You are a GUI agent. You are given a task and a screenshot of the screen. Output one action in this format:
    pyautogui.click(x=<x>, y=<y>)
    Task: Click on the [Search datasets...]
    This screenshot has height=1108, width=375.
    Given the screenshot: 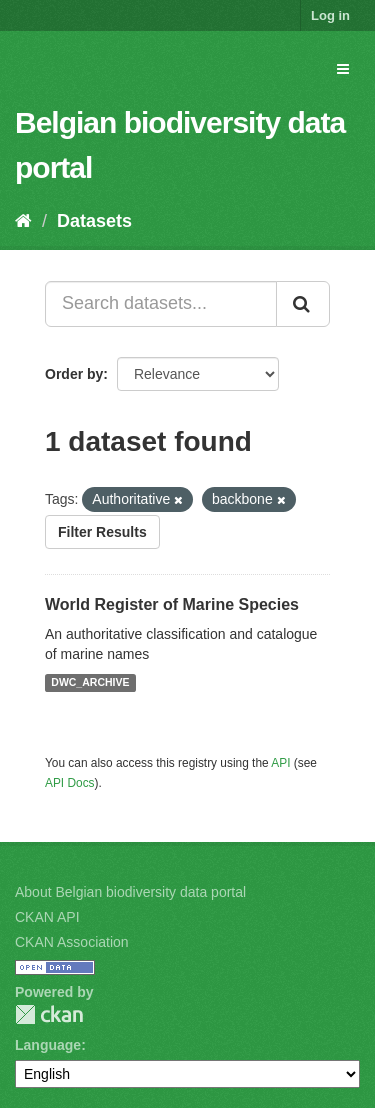 What is the action you would take?
    pyautogui.click(x=161, y=304)
    